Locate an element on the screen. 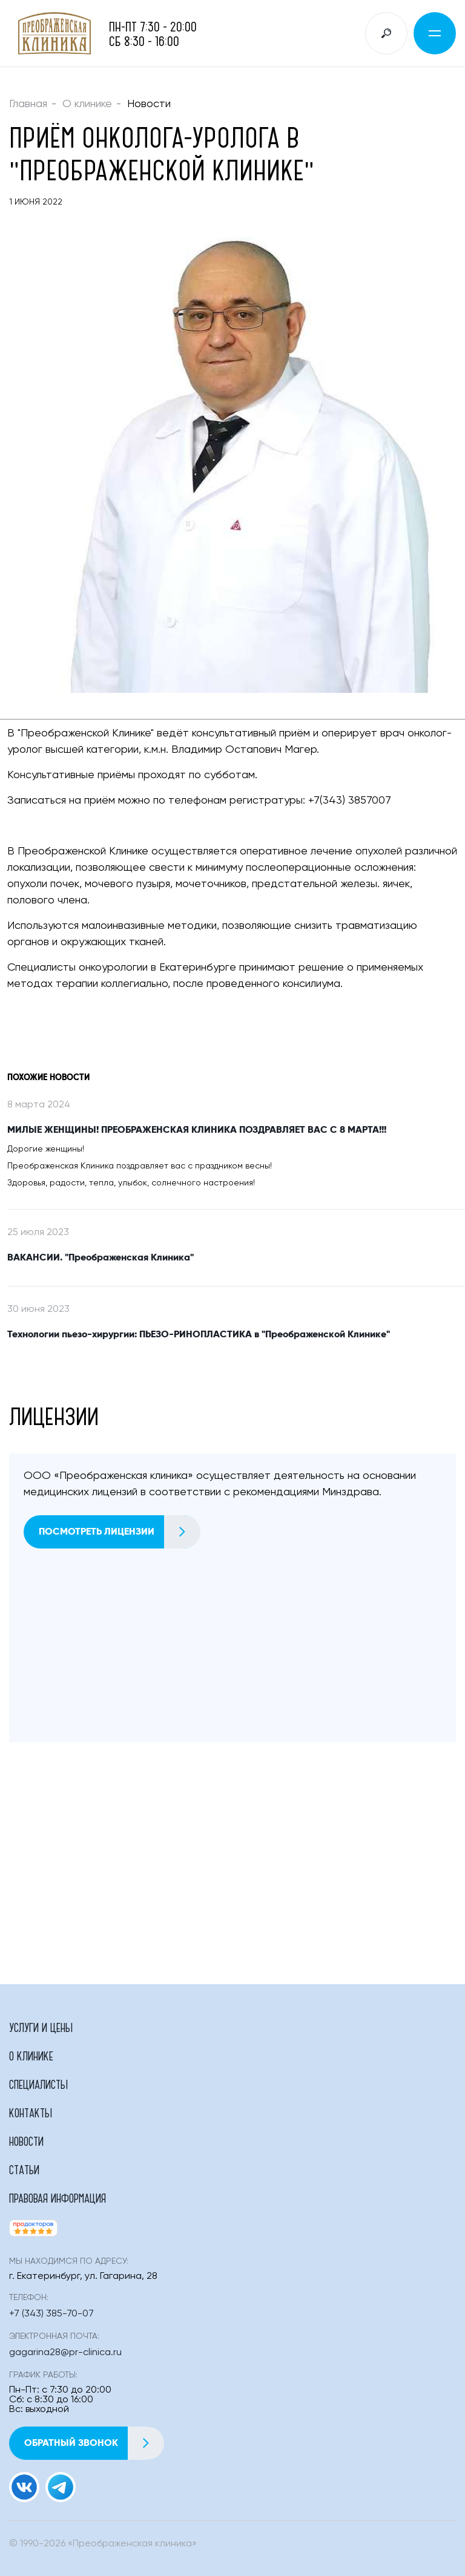 This screenshot has height=2576, width=465. ВАКАНСИИ. "Преображенская Клиника" is located at coordinates (100, 1257).